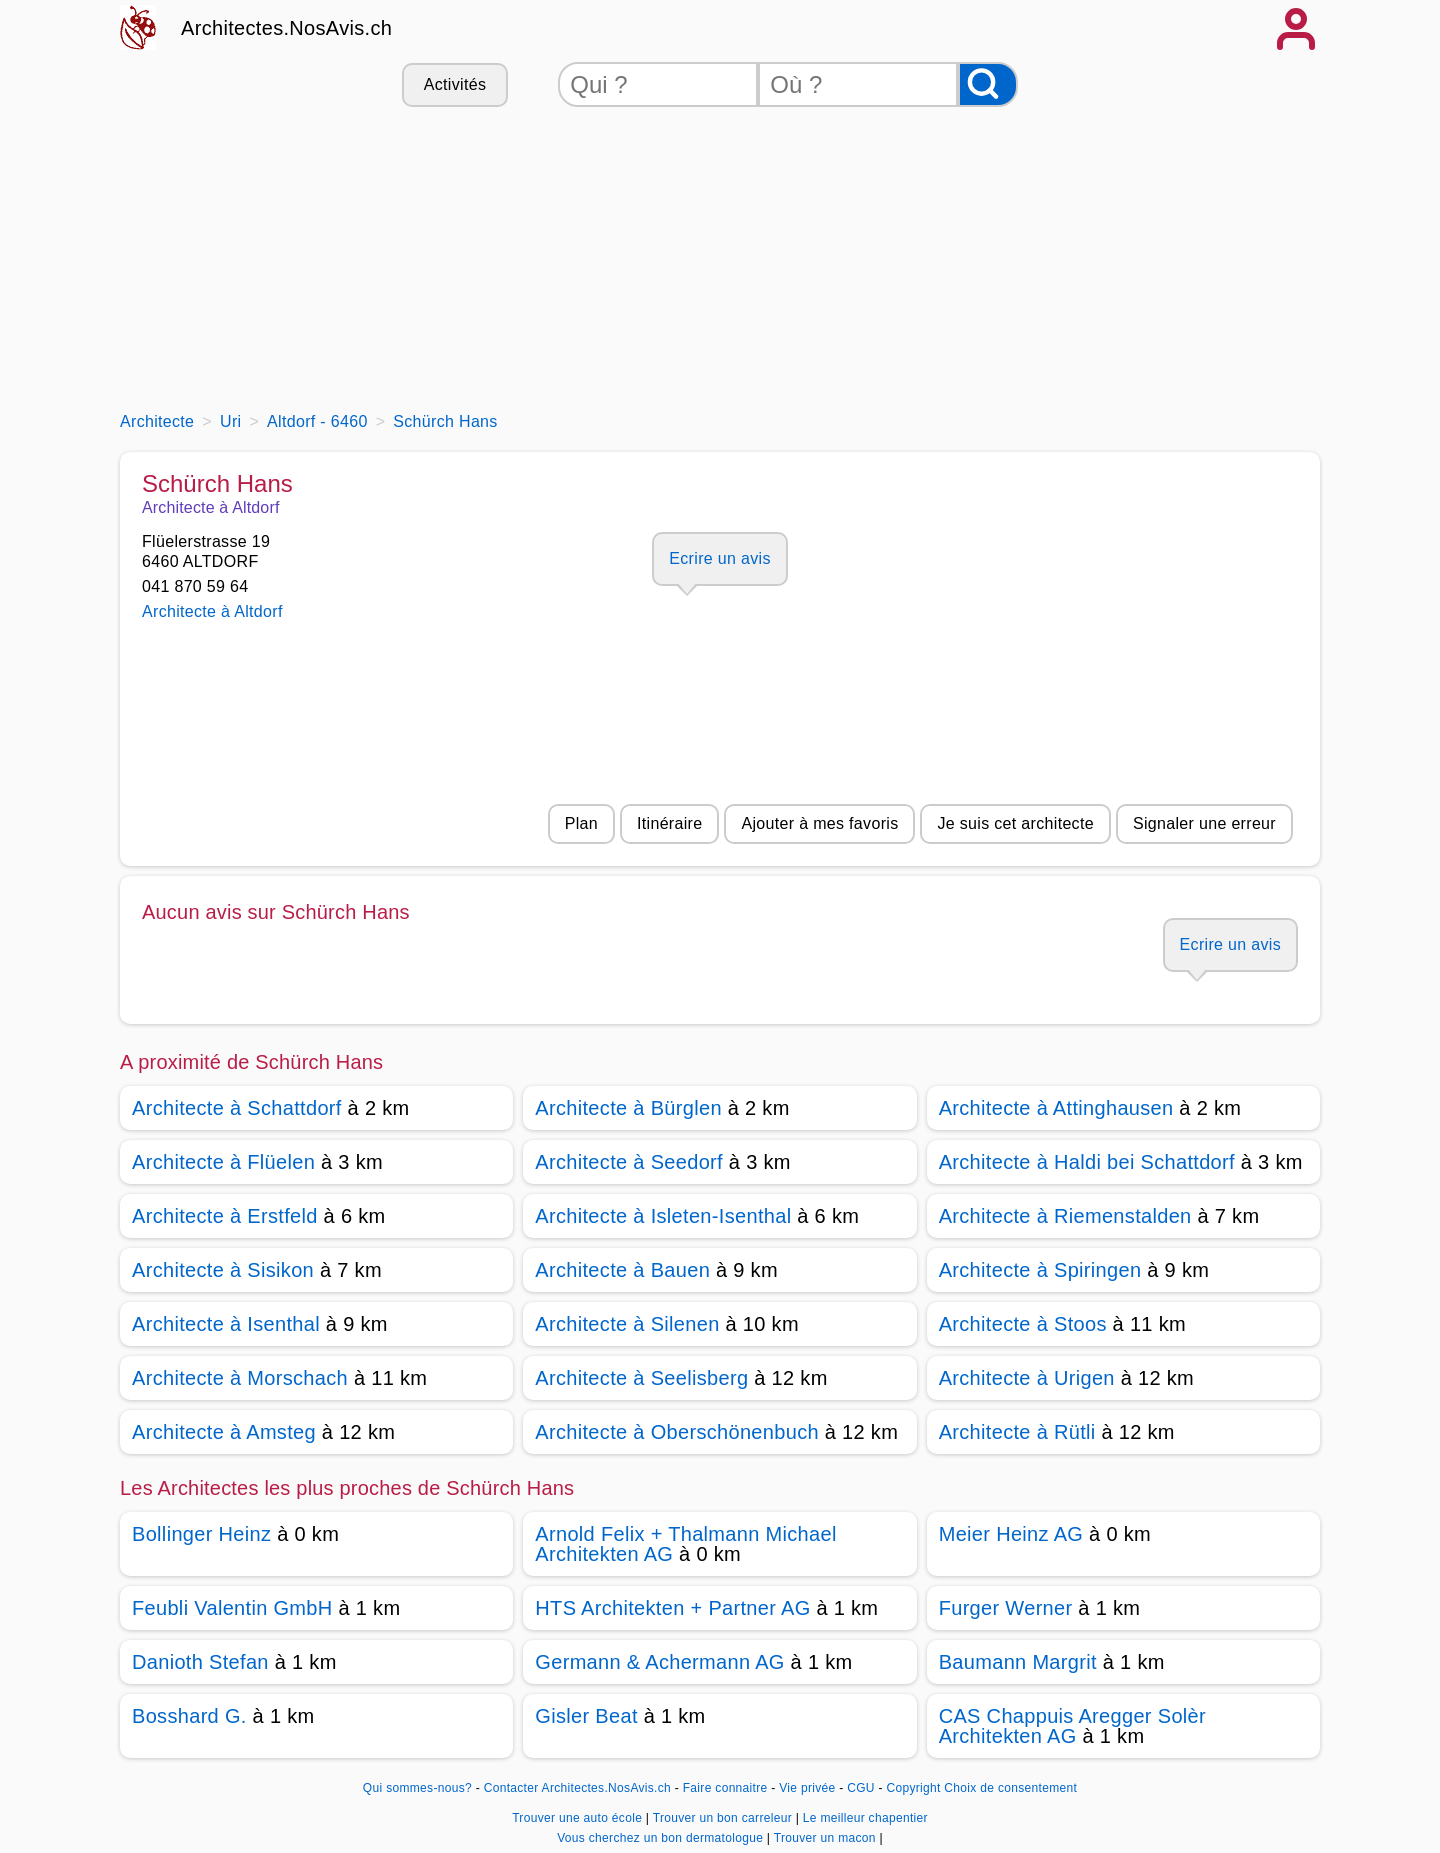 This screenshot has height=1853, width=1440. Describe the element at coordinates (1072, 1726) in the screenshot. I see `CAS Chappuis Aregger Solèr Architekten AG` at that location.